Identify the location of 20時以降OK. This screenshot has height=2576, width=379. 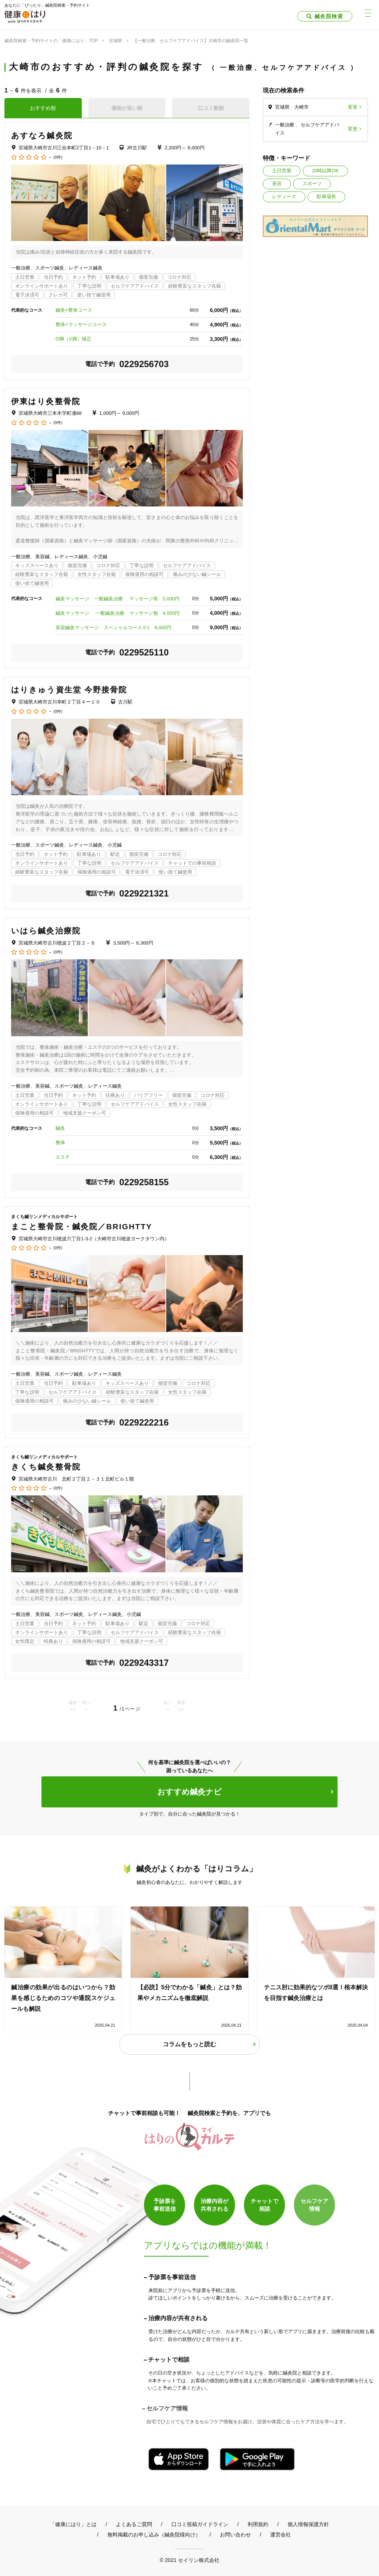
(325, 170).